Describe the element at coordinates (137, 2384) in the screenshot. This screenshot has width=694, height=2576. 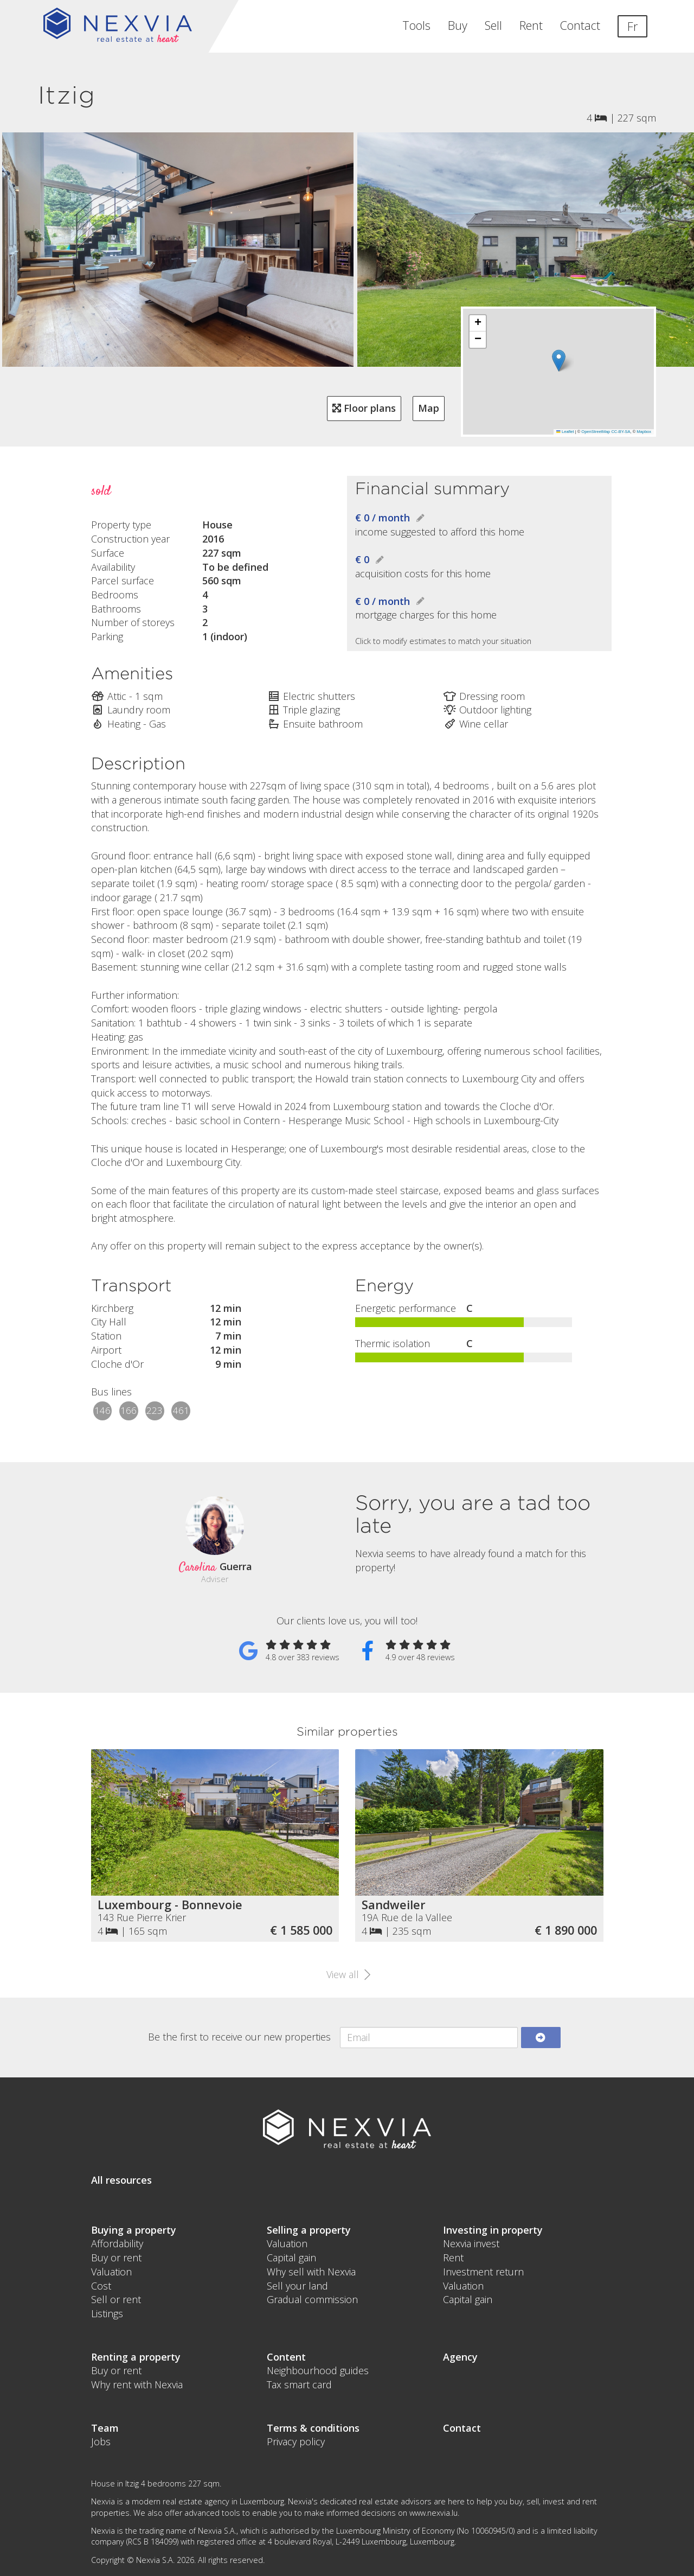
I see `Why rent with Nexvia` at that location.